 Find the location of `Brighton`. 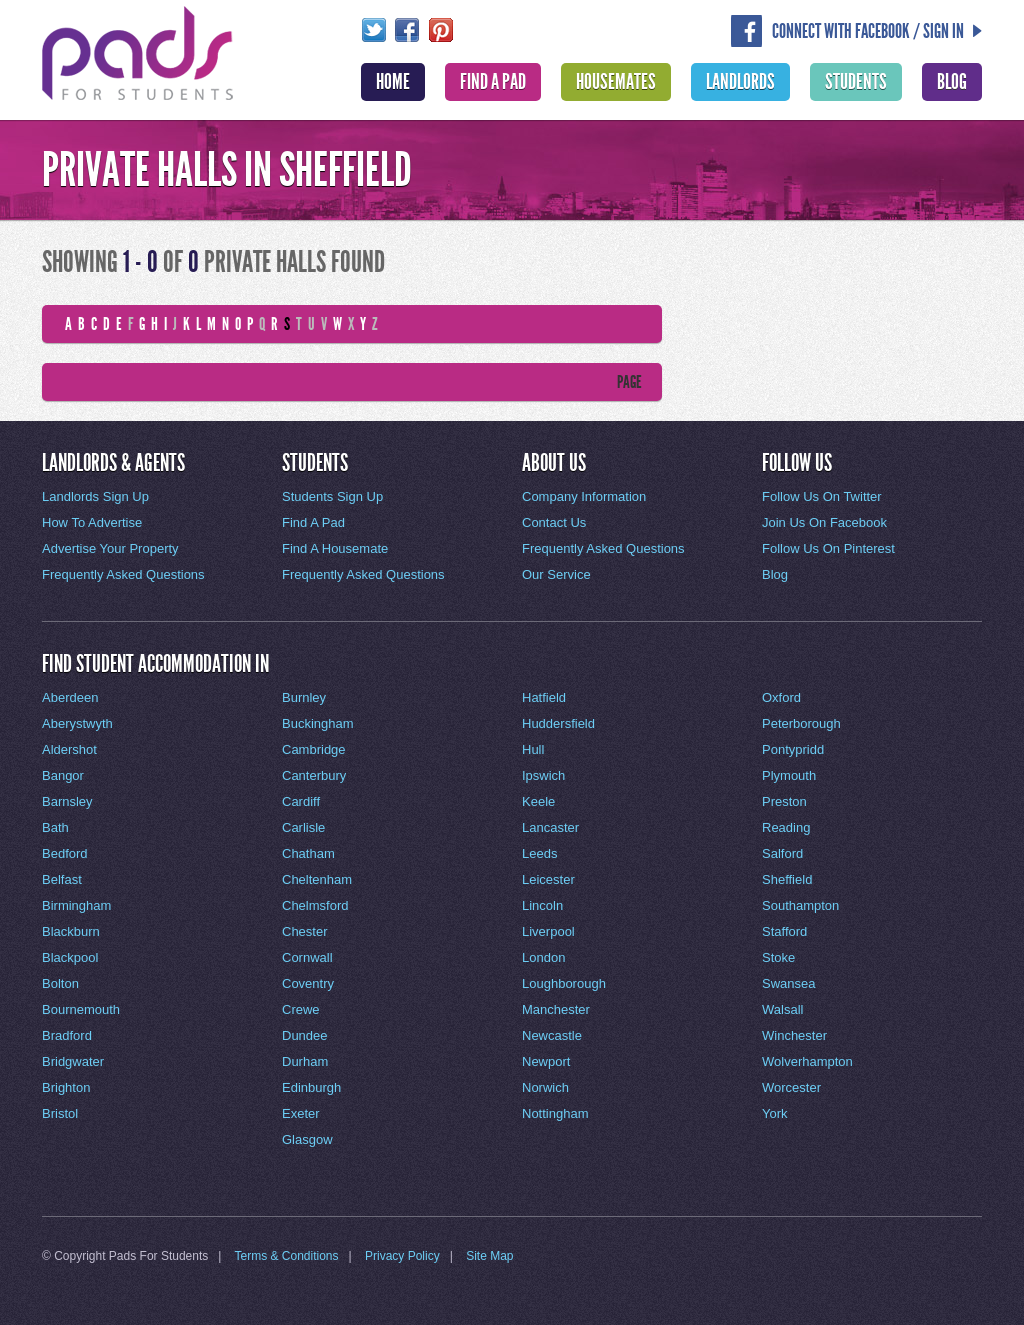

Brighton is located at coordinates (66, 1087).